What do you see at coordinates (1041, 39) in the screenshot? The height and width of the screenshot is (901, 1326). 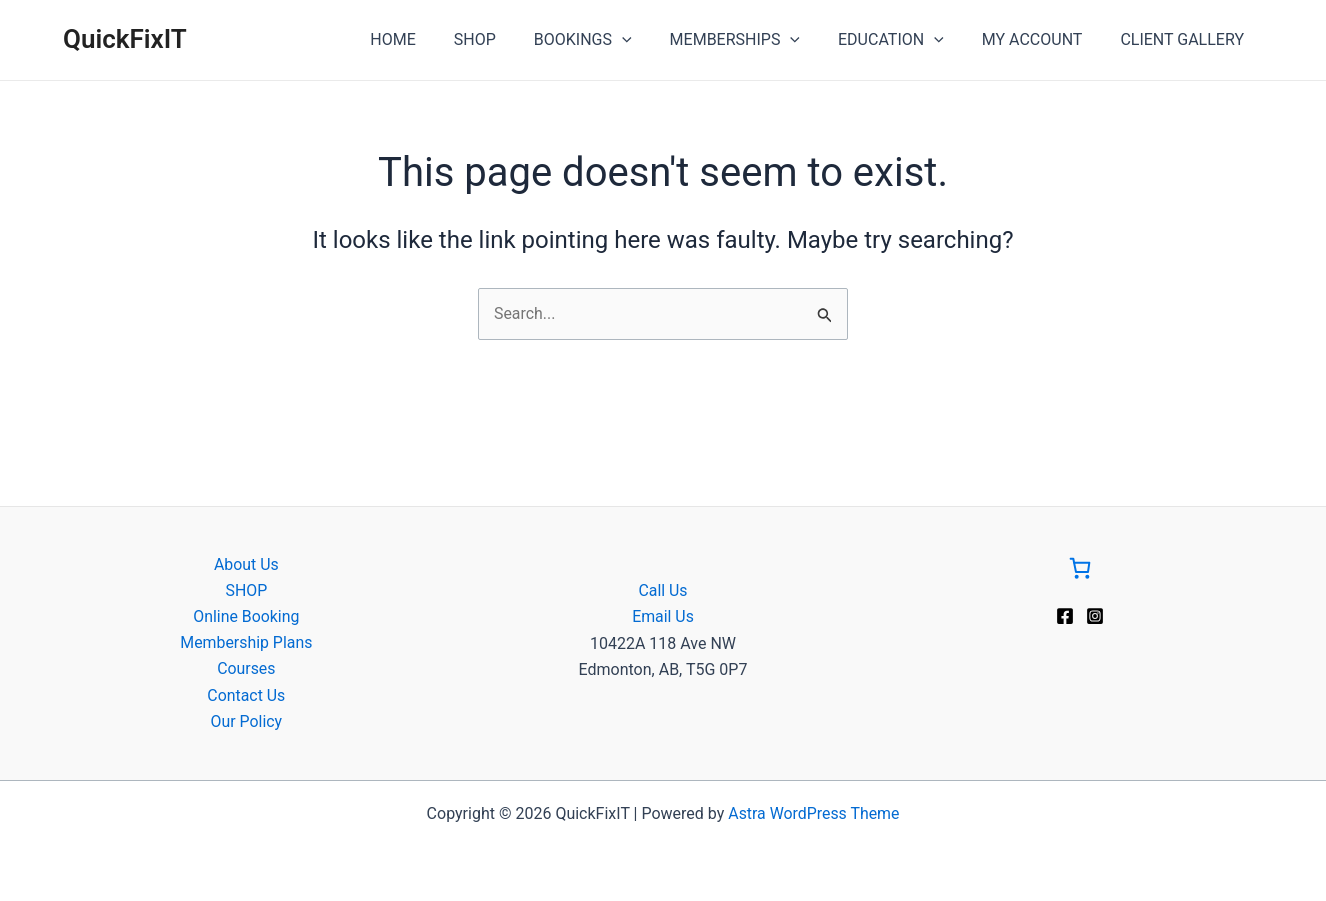 I see `MY ACCOUNT` at bounding box center [1041, 39].